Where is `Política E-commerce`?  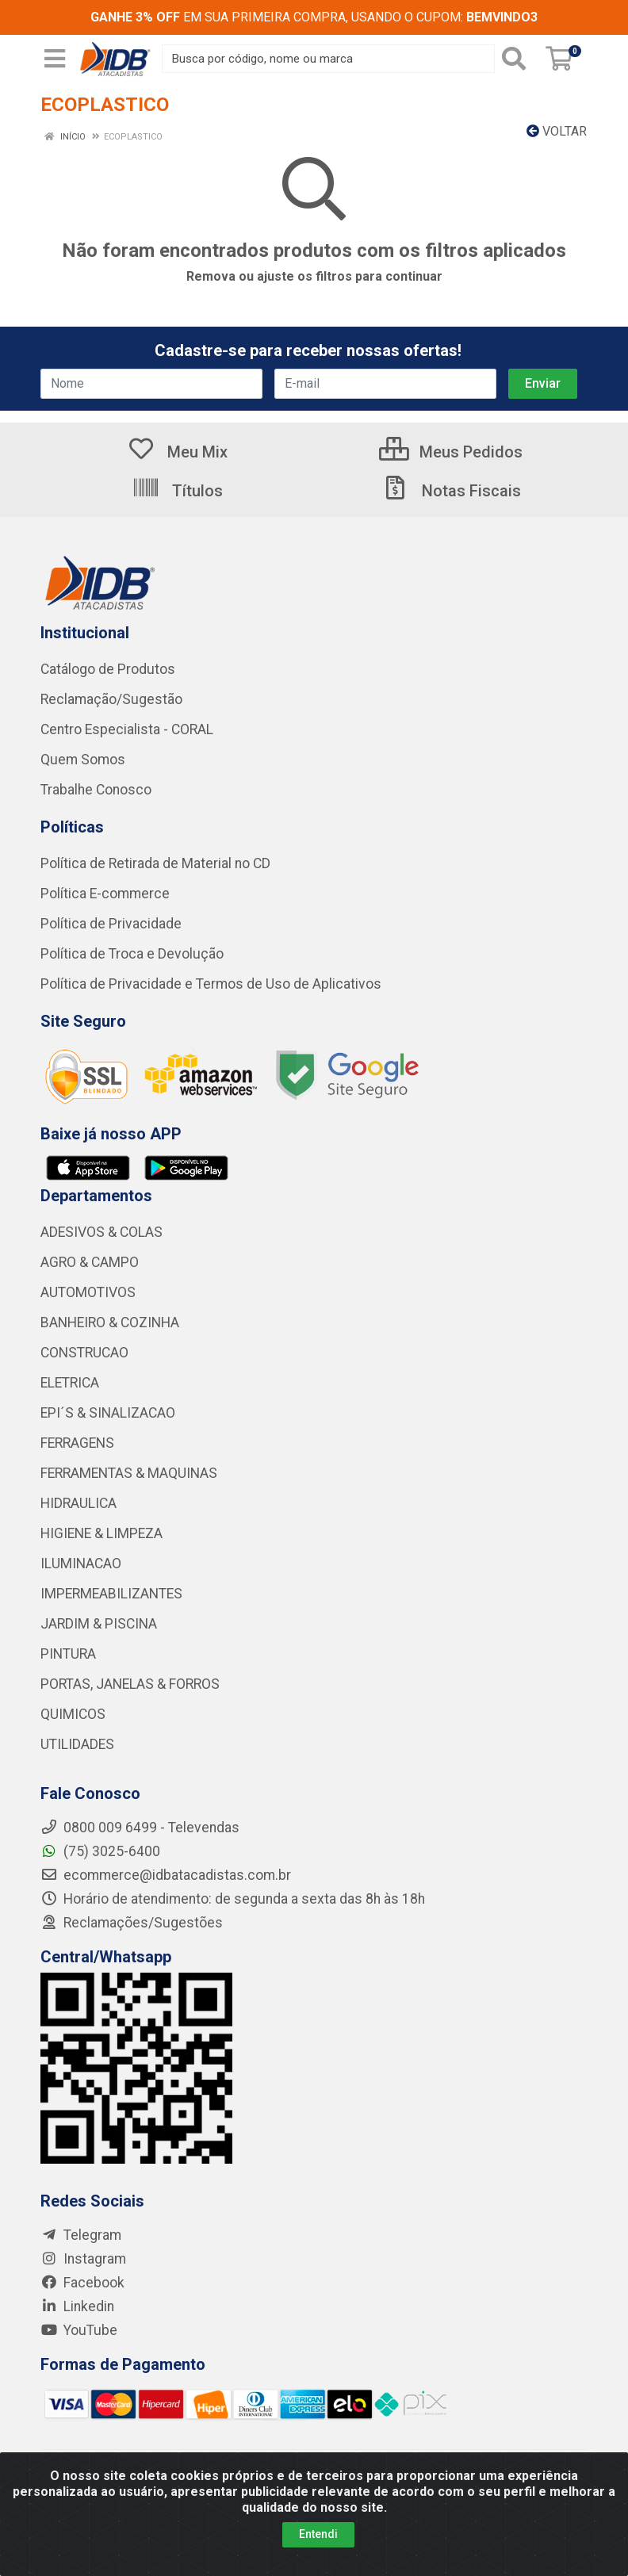 Política E-commerce is located at coordinates (105, 893).